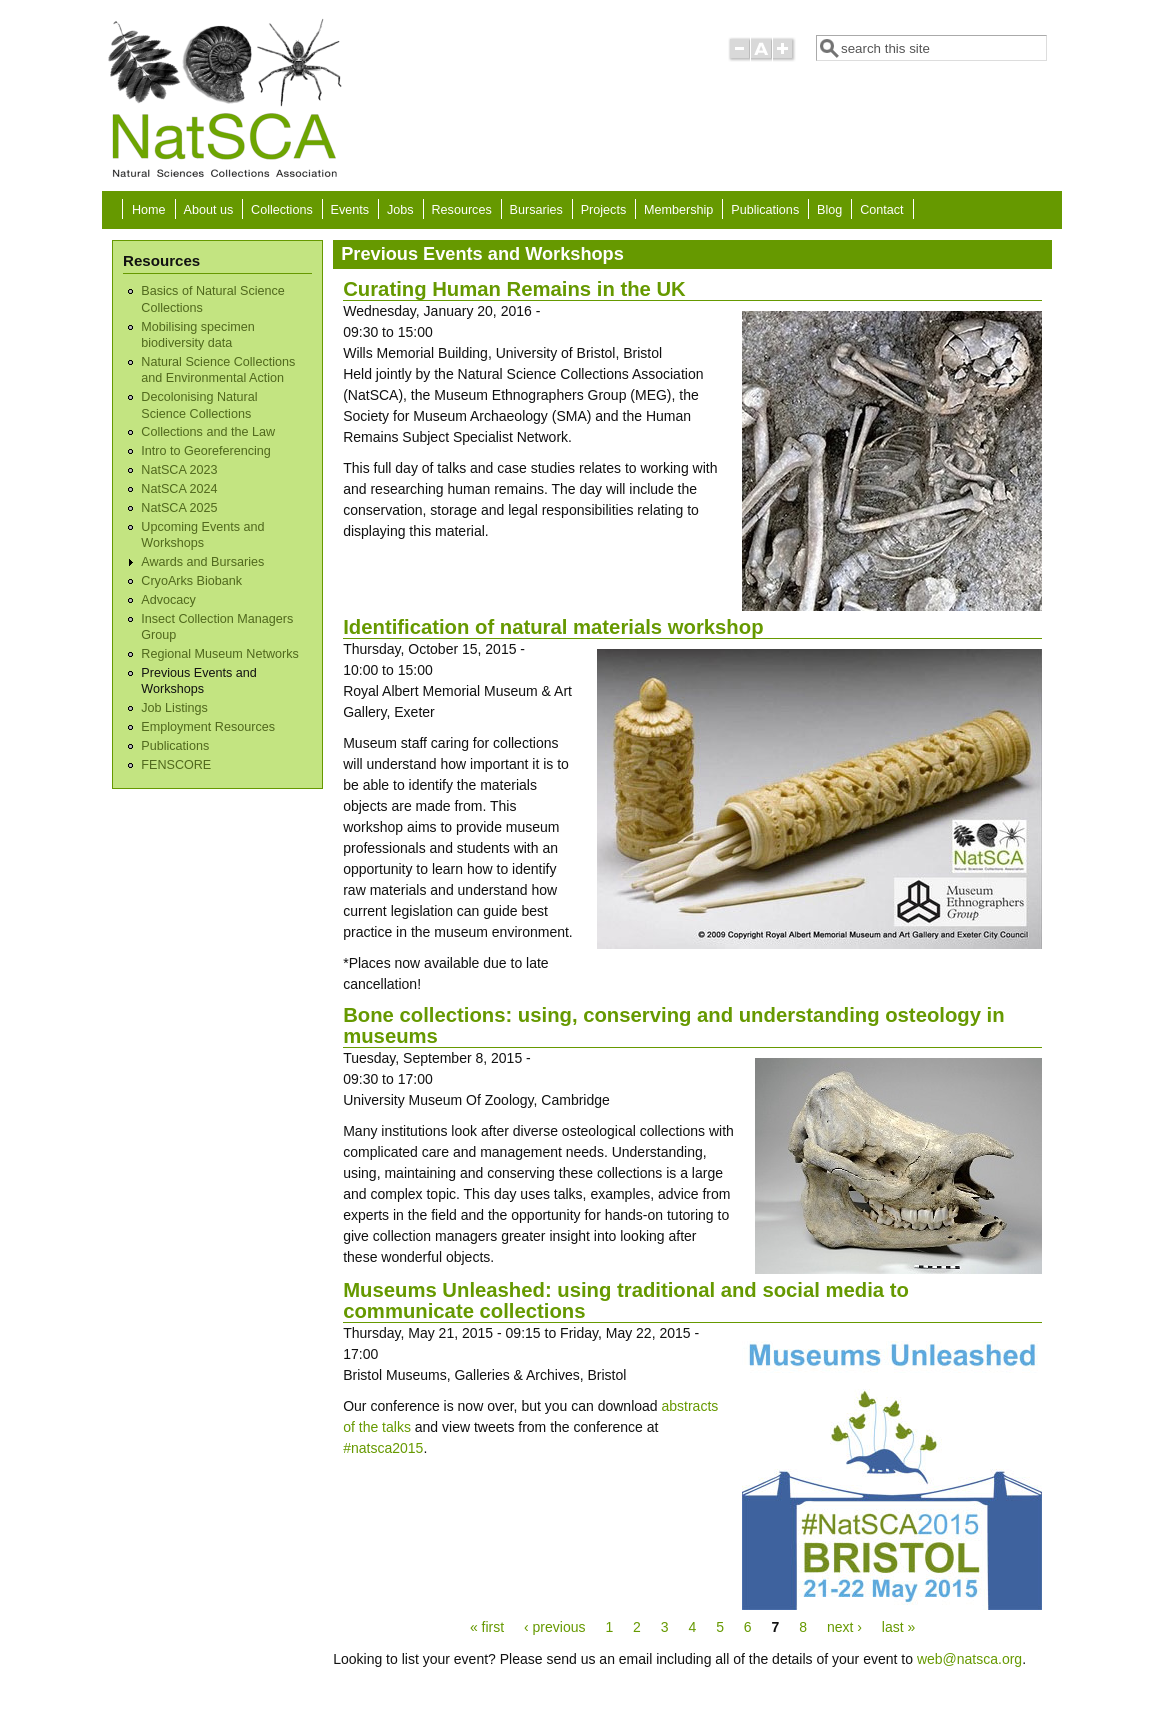 This screenshot has height=1711, width=1164. What do you see at coordinates (678, 210) in the screenshot?
I see `Membership` at bounding box center [678, 210].